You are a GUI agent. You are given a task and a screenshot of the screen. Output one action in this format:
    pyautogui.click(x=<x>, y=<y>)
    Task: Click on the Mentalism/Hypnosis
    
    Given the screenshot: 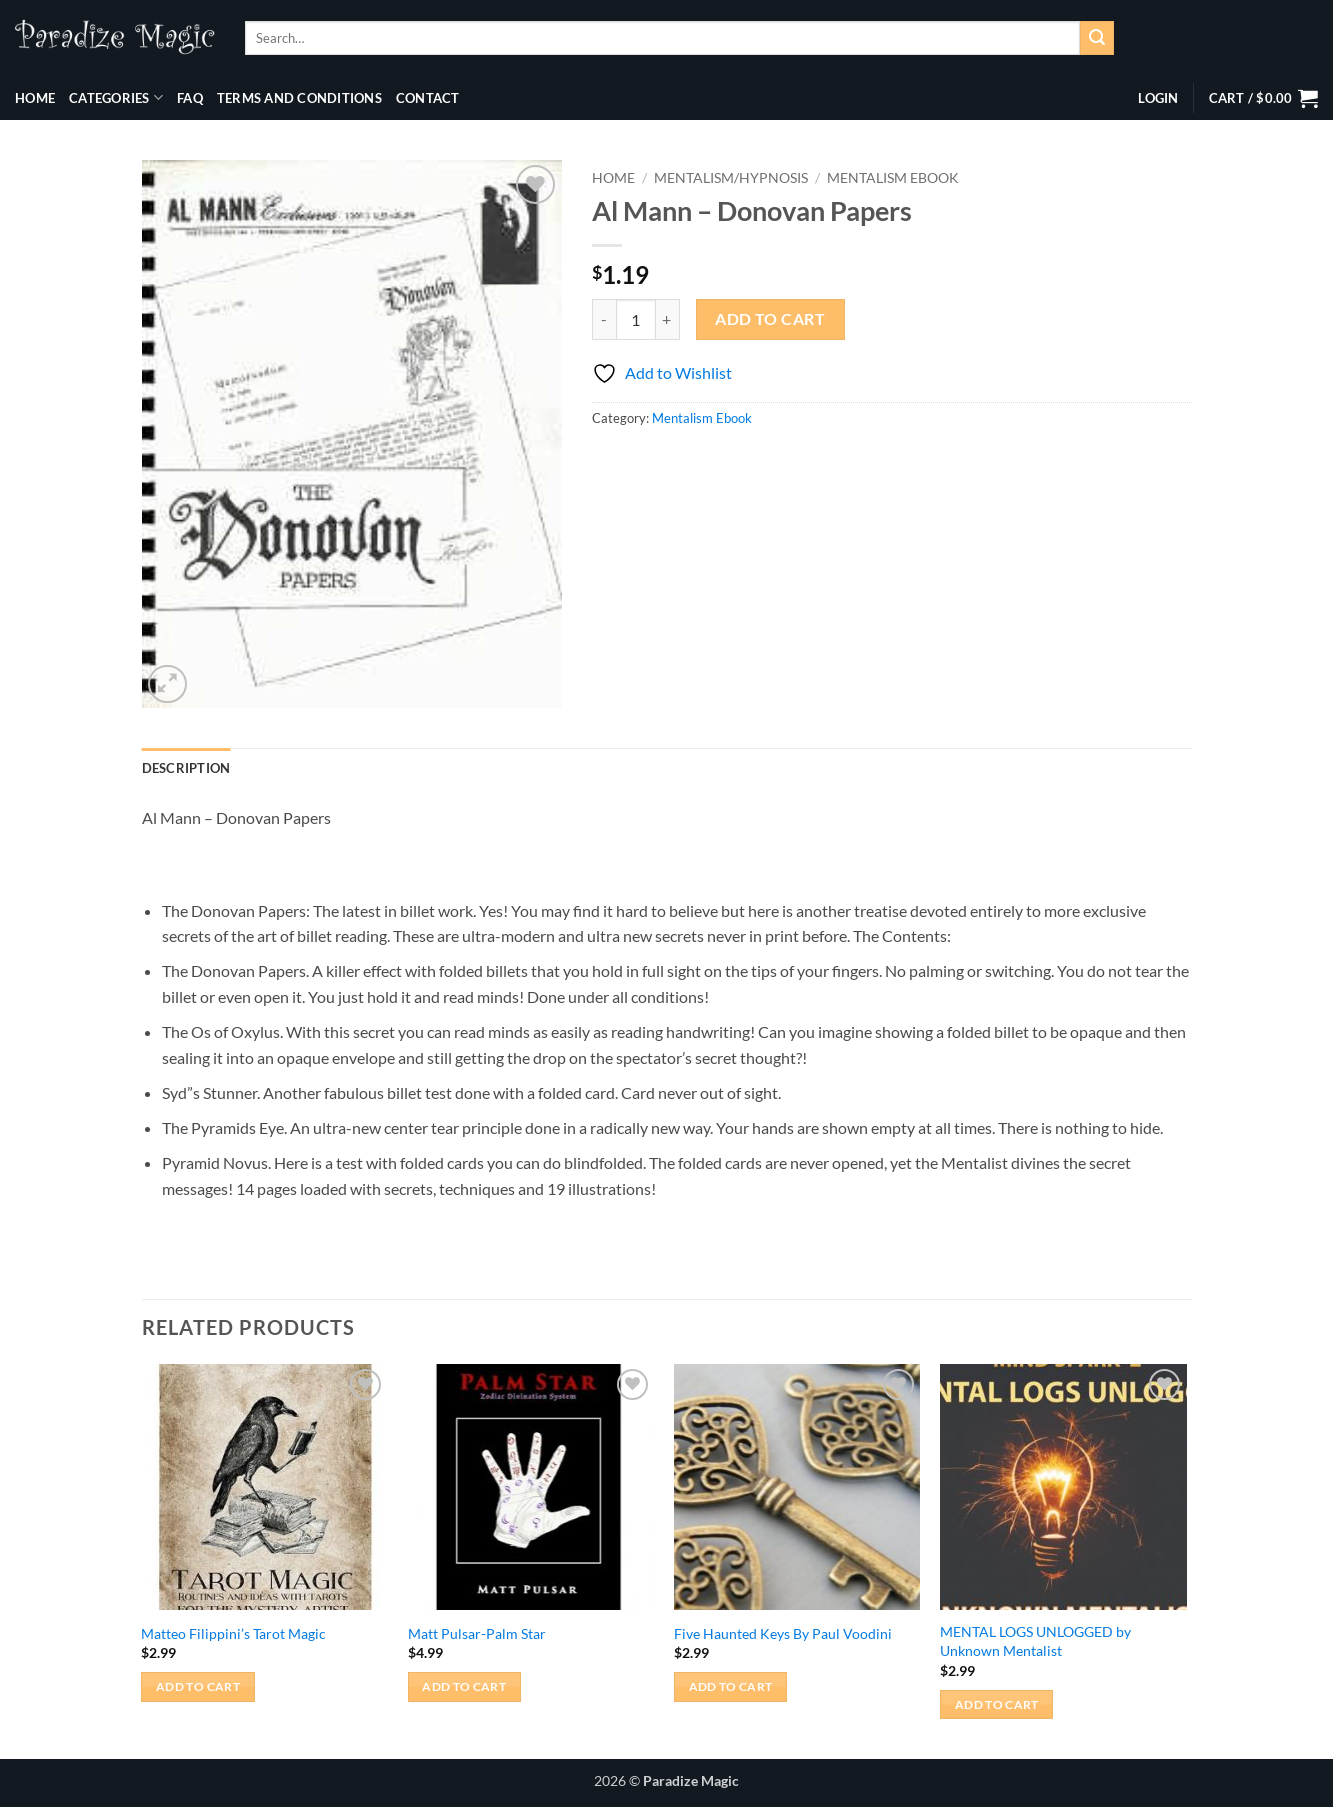 What is the action you would take?
    pyautogui.click(x=731, y=178)
    